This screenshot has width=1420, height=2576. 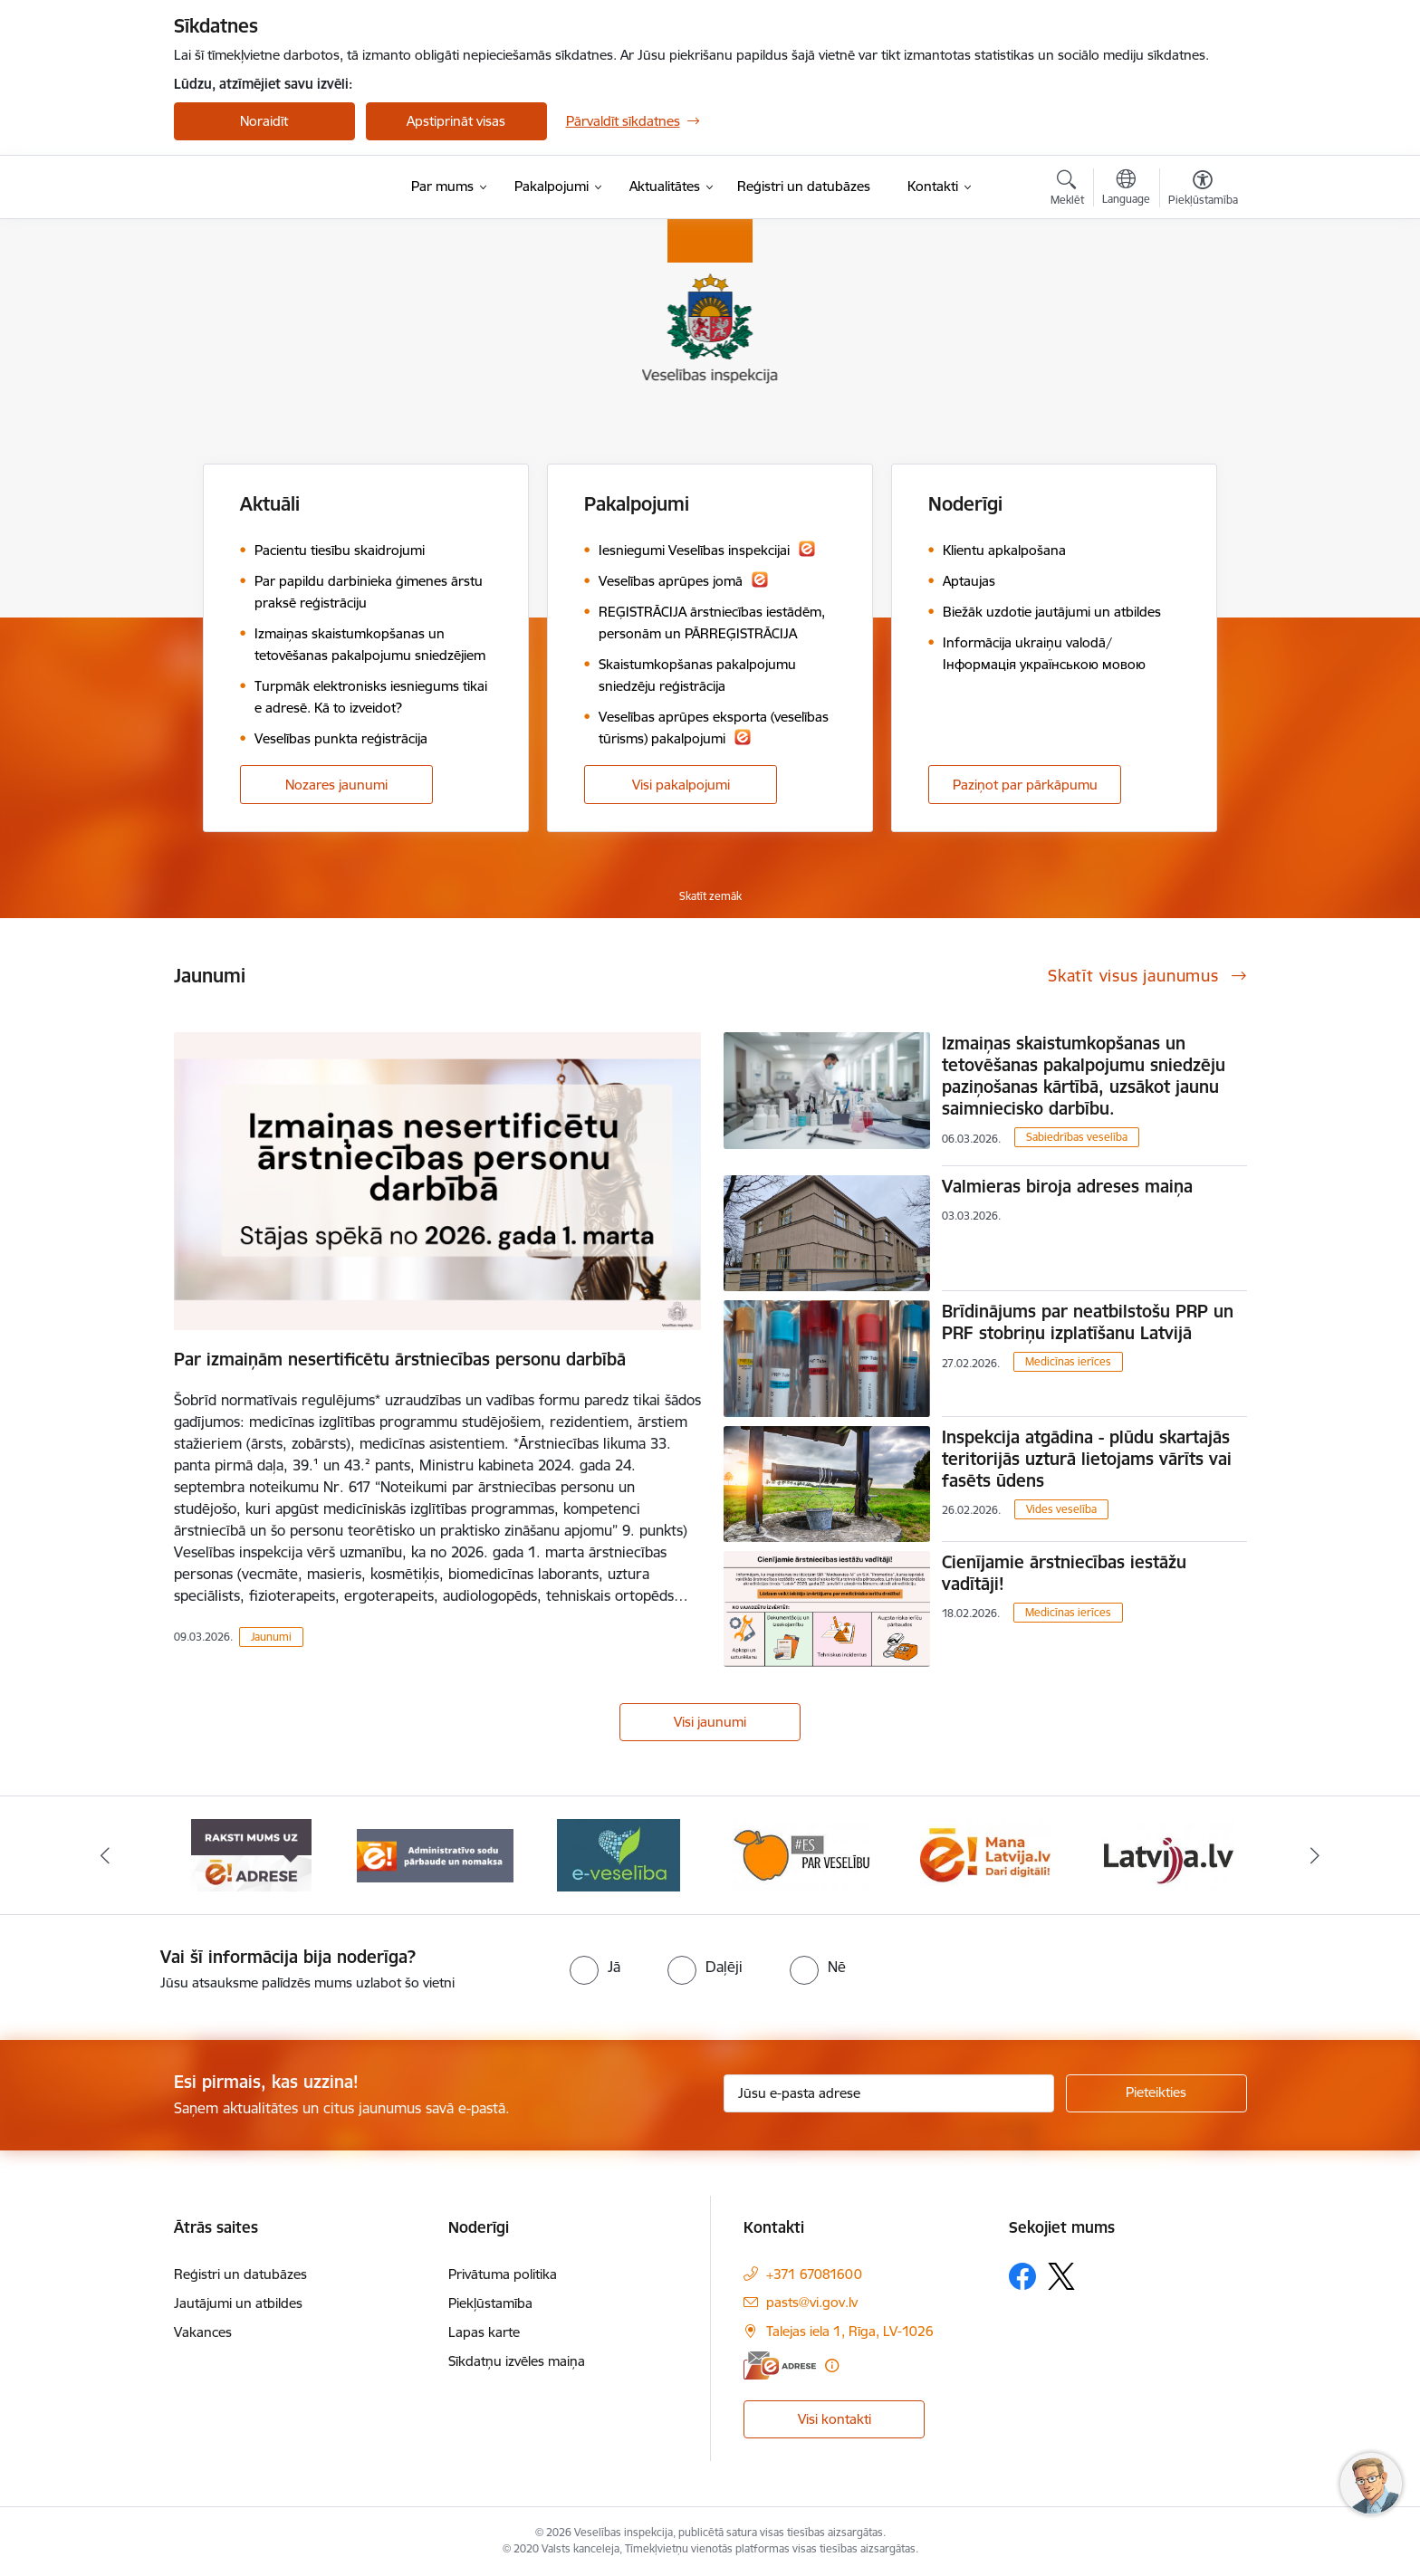 I want to click on Sabiedrības veselība, so click(x=1076, y=1137).